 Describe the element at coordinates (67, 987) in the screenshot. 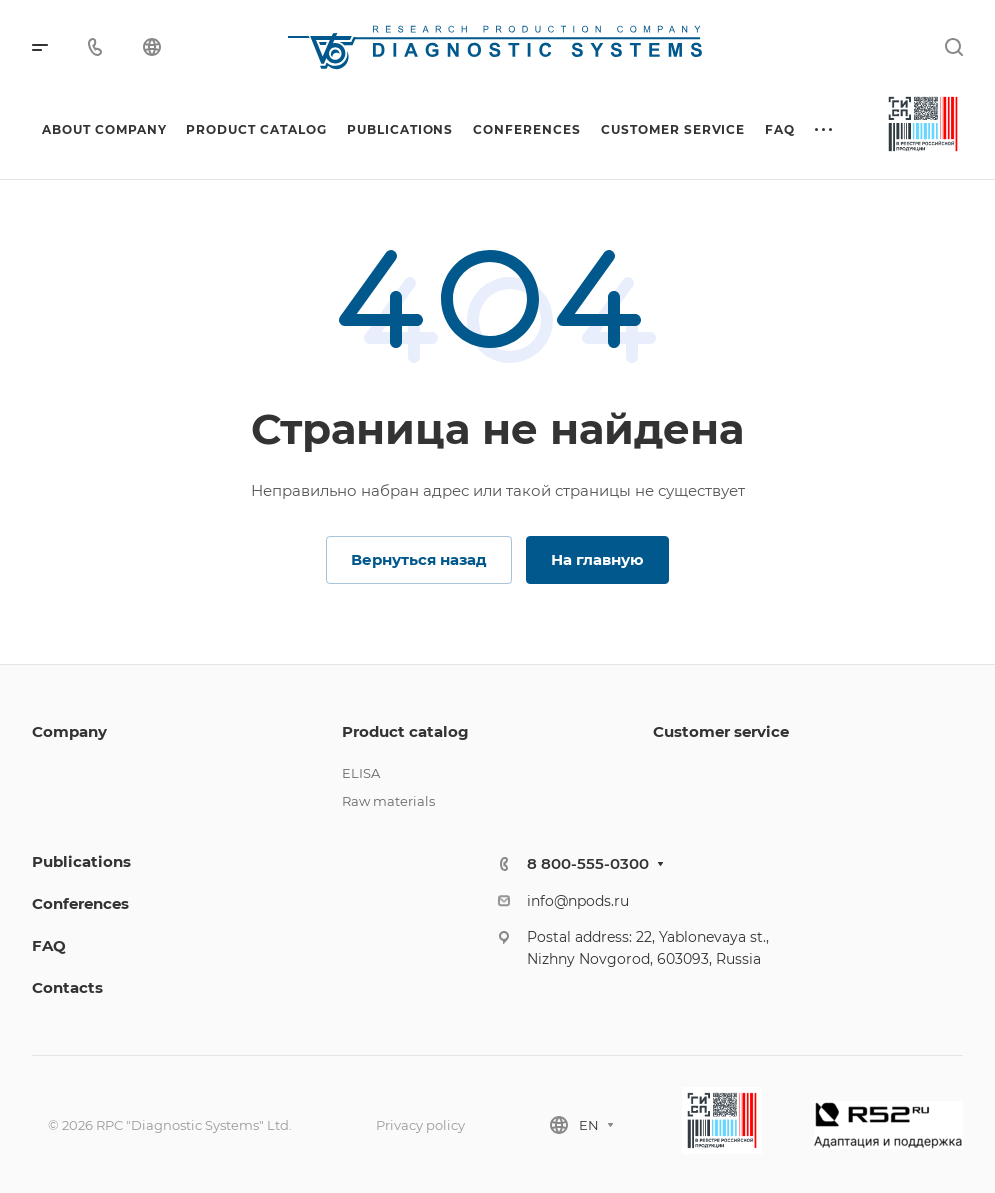

I see `Contacts` at that location.